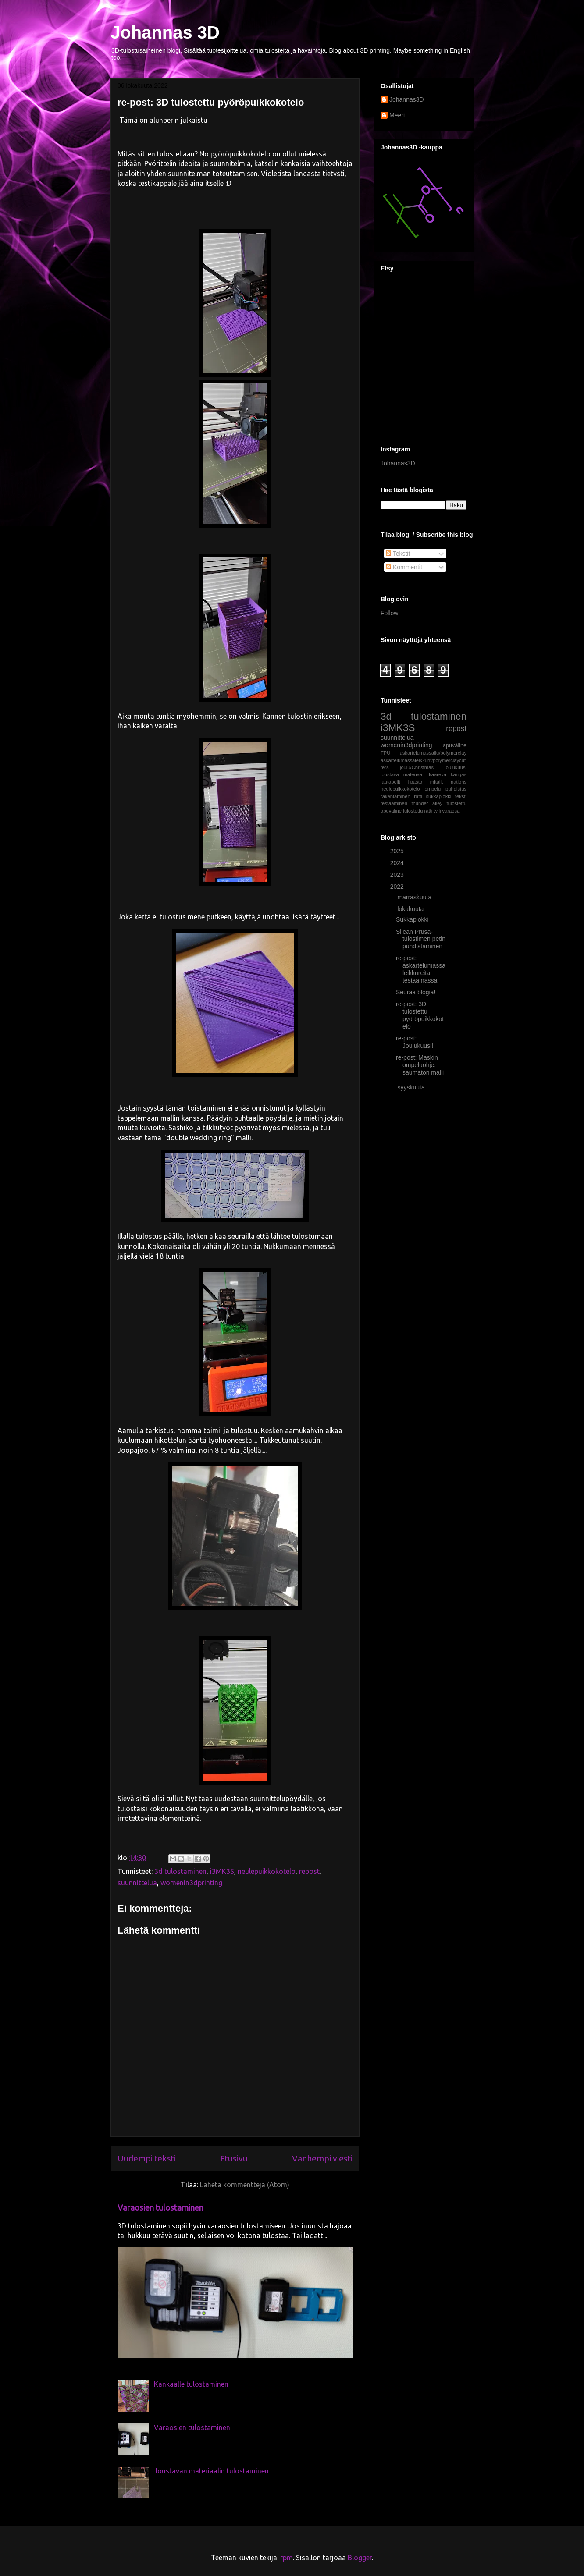 The image size is (584, 2576). I want to click on mitalit, so click(436, 781).